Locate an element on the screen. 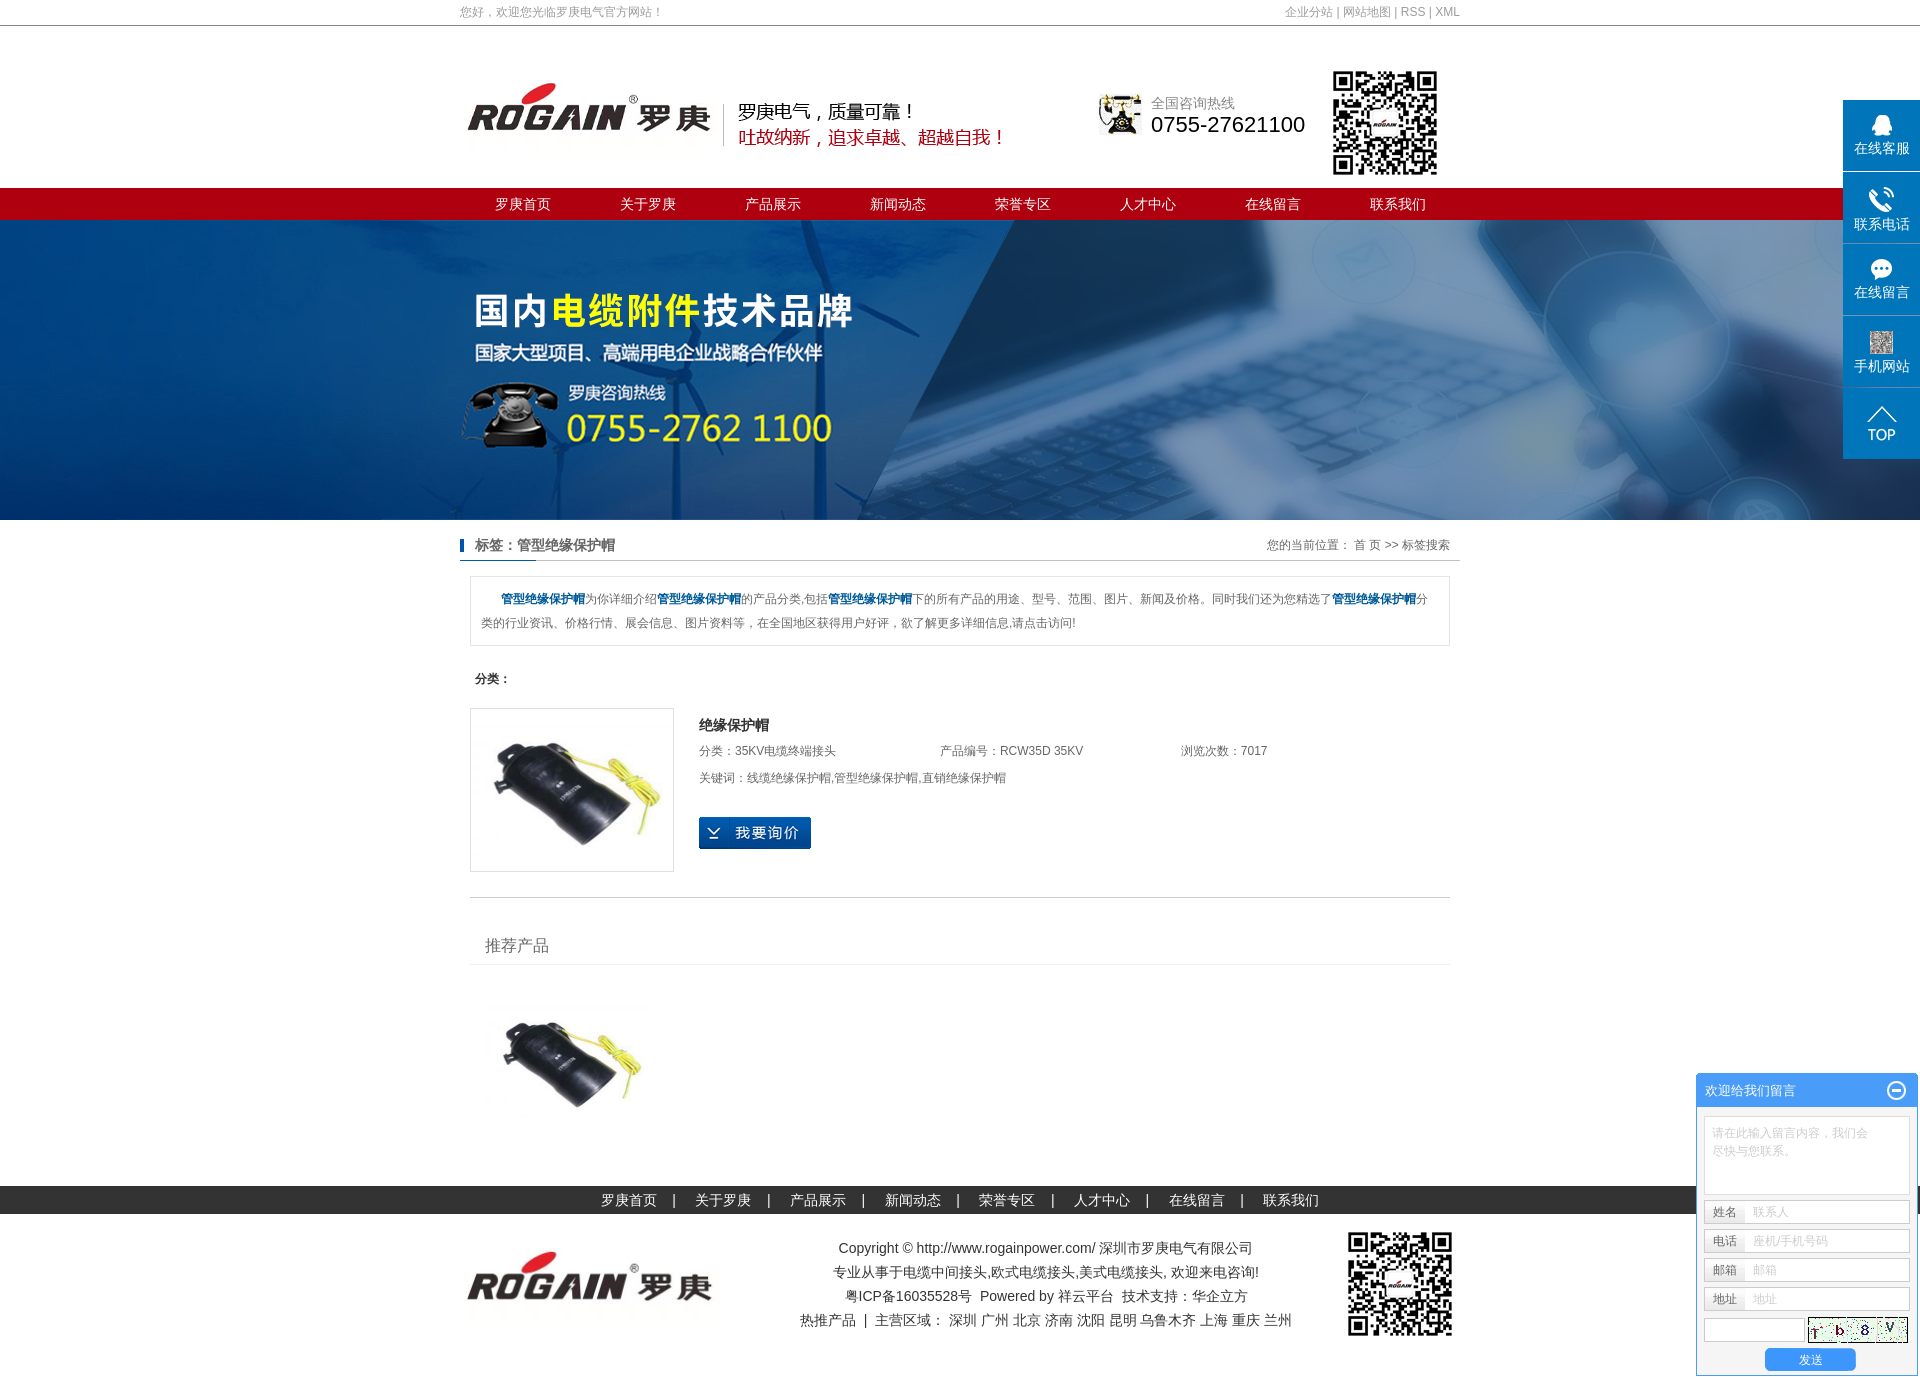 This screenshot has width=1920, height=1377. 祥云平台 is located at coordinates (1086, 1296).